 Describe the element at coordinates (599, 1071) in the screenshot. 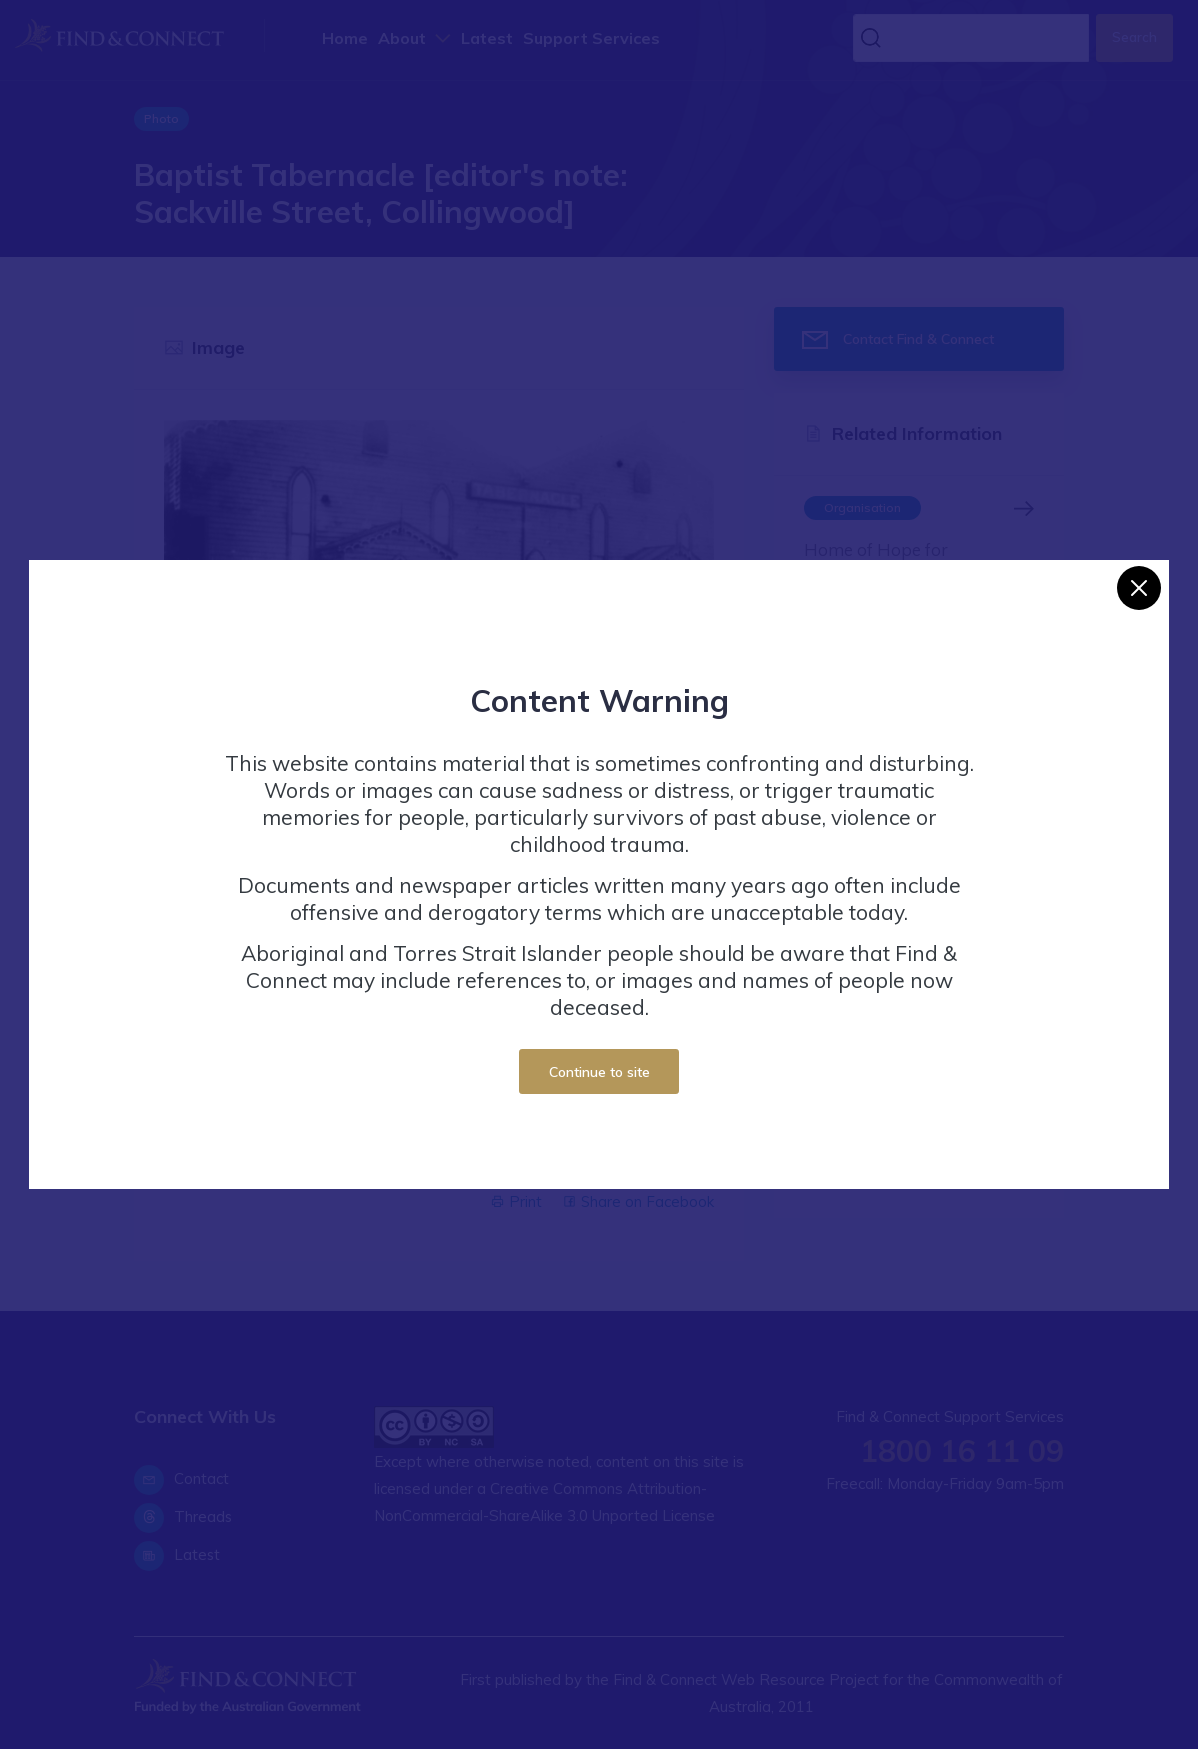

I see `Continue to site` at that location.